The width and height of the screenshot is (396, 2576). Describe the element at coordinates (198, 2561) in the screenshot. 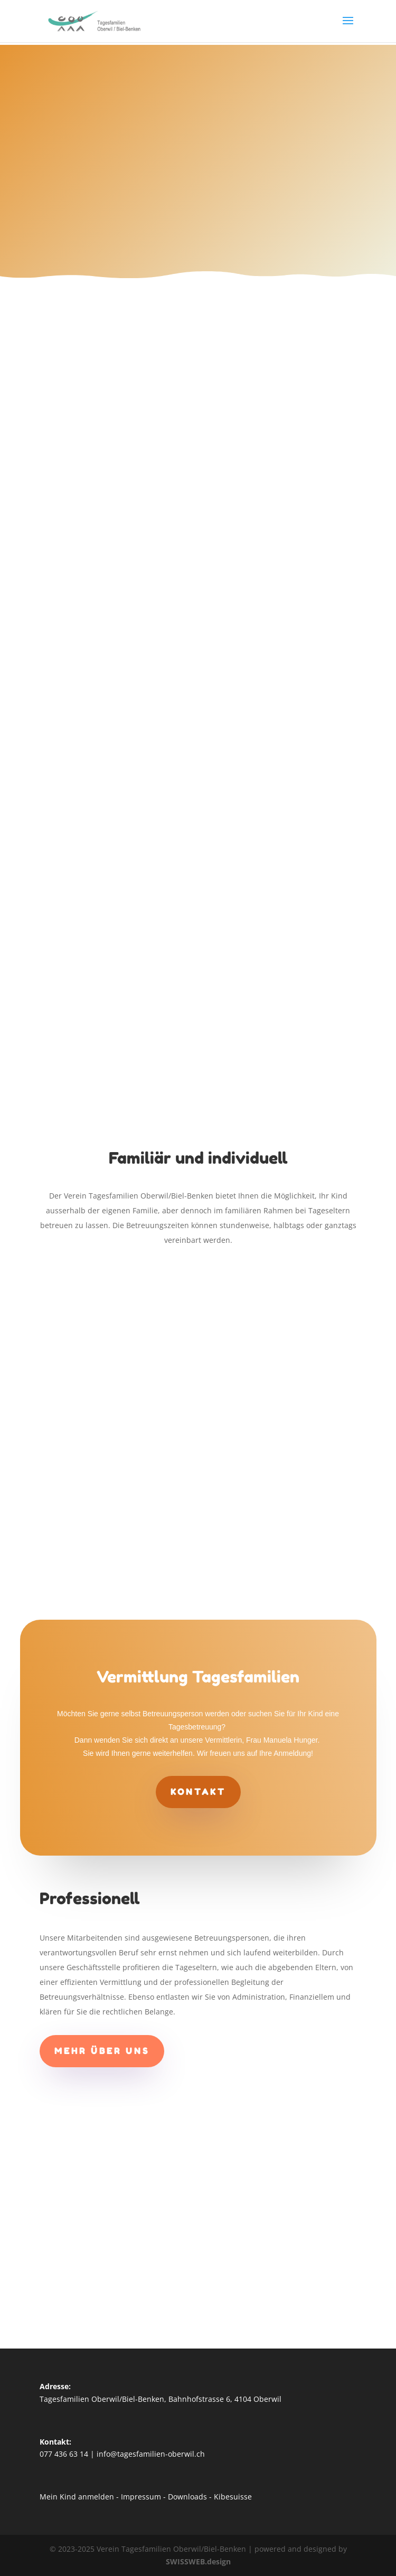

I see `SWISSWEB.design` at that location.